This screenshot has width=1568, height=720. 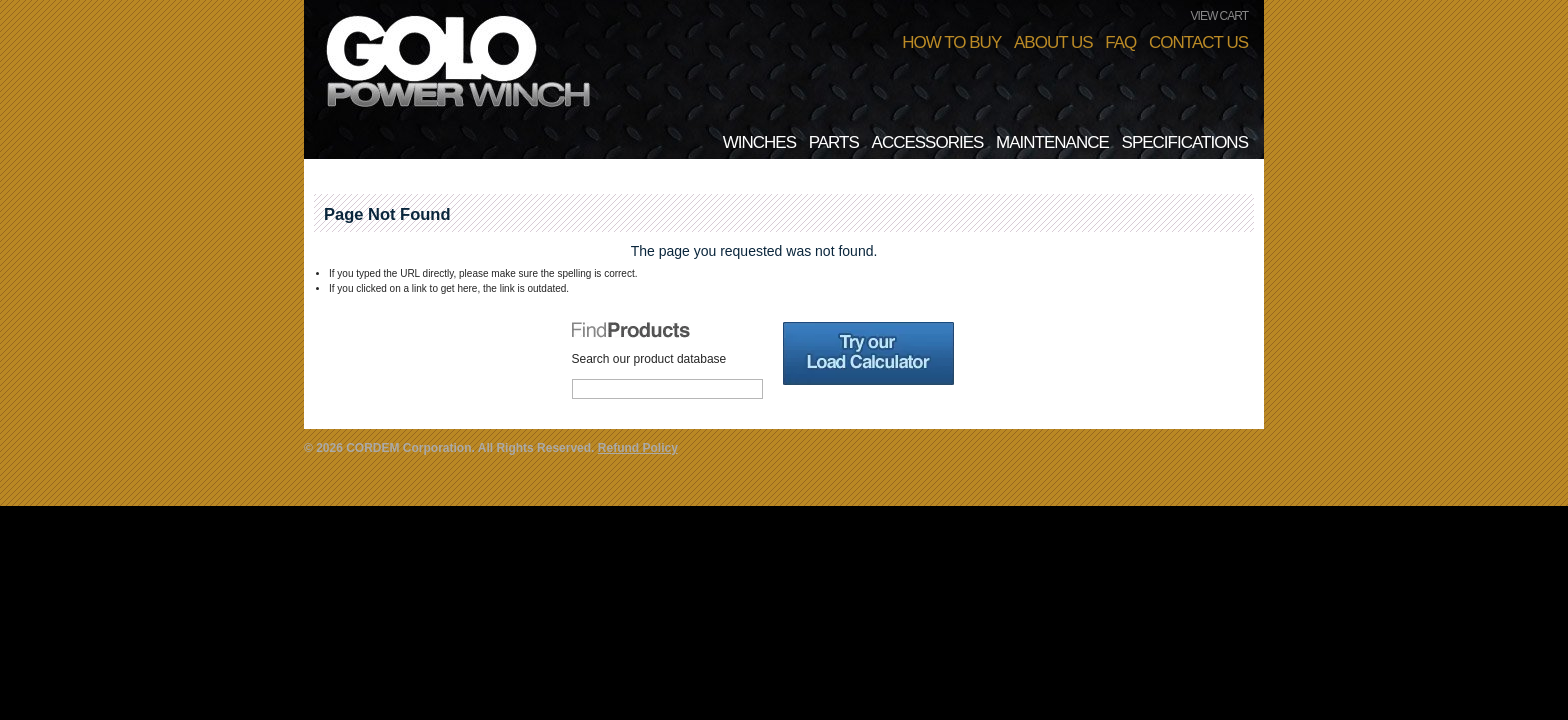 What do you see at coordinates (1219, 16) in the screenshot?
I see `VIEW CART` at bounding box center [1219, 16].